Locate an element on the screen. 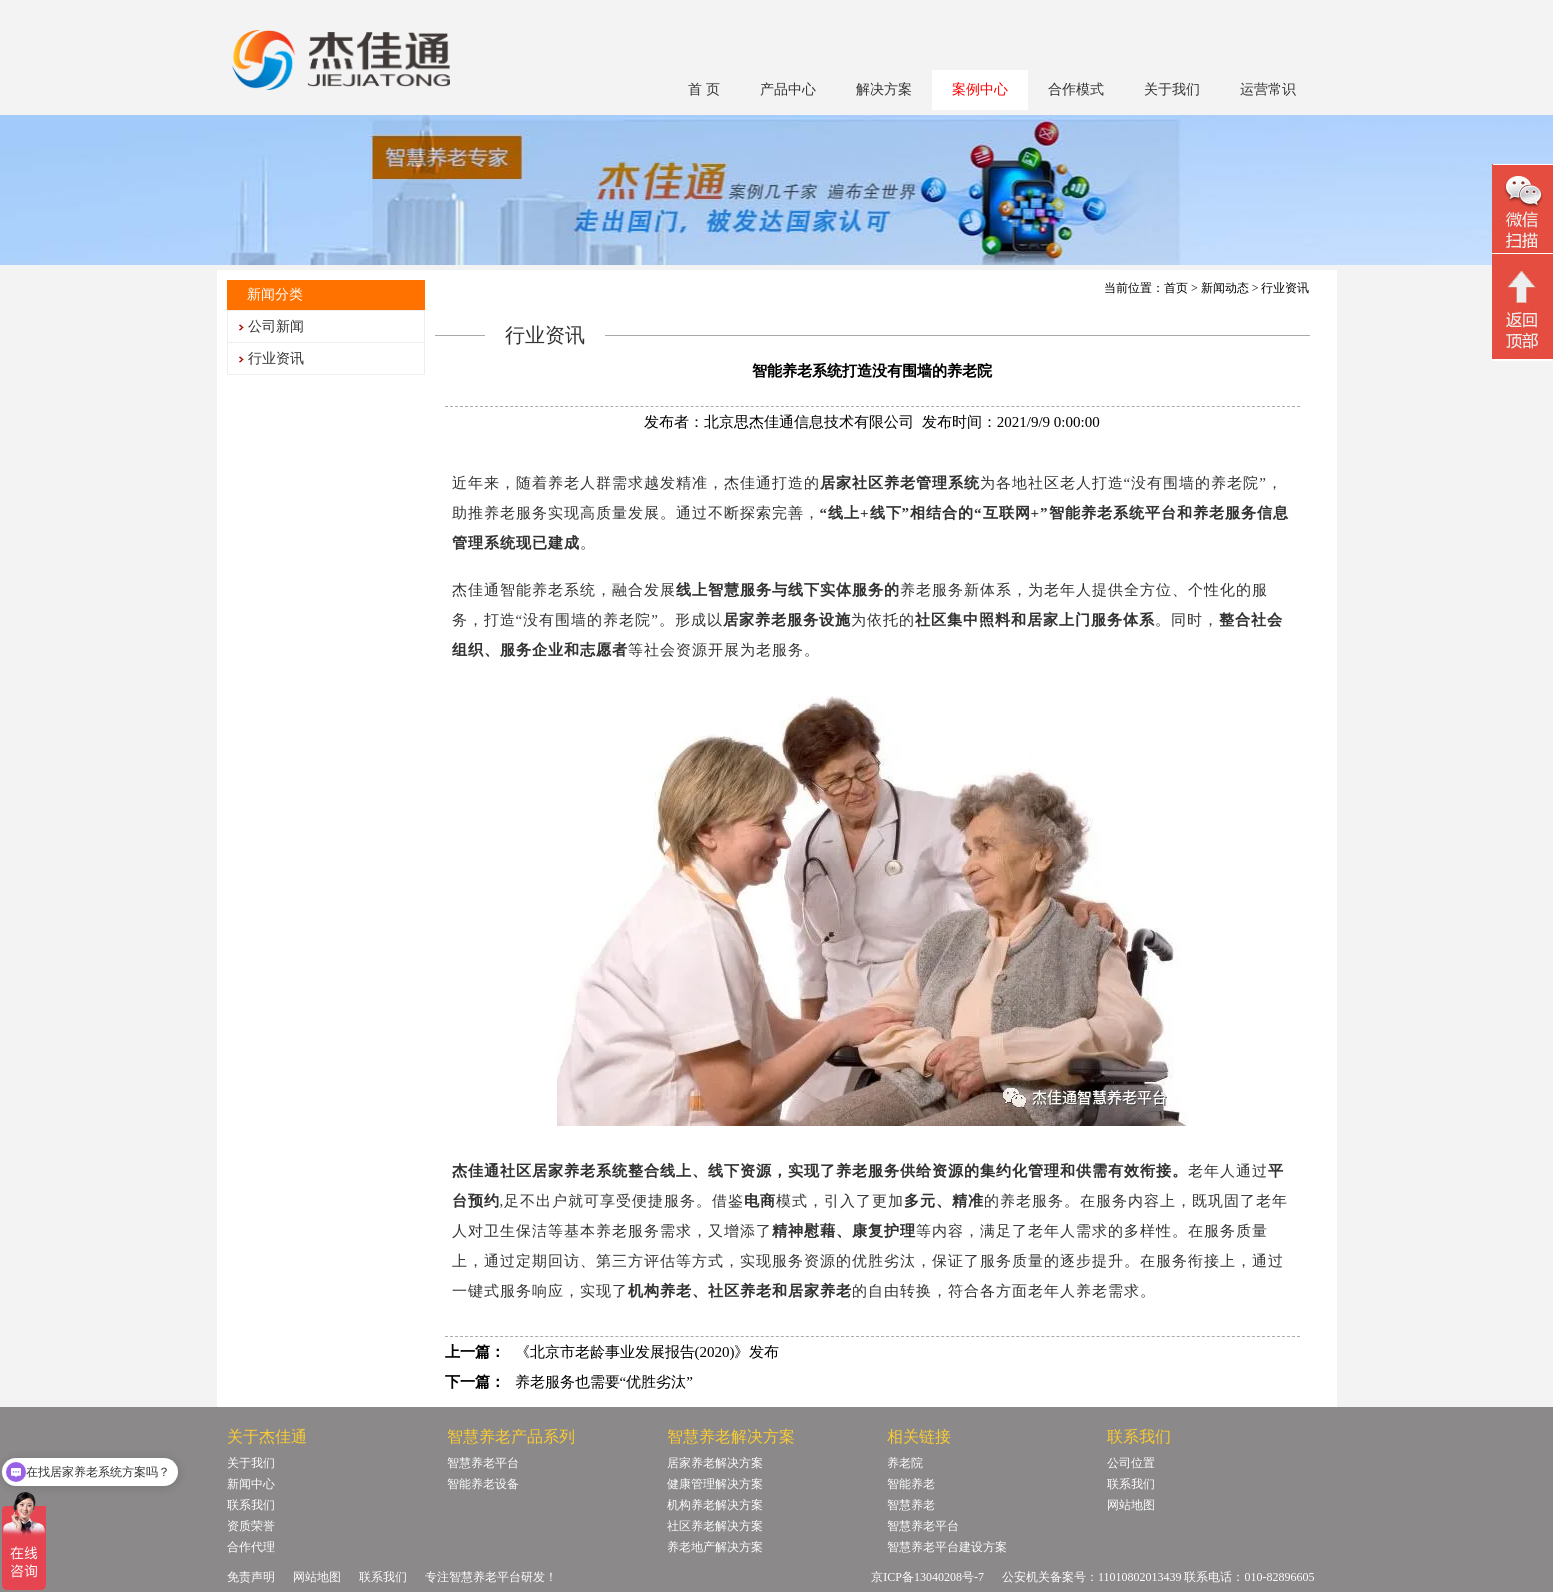 Image resolution: width=1553 pixels, height=1592 pixels. 机构养老解决方案 is located at coordinates (715, 1505).